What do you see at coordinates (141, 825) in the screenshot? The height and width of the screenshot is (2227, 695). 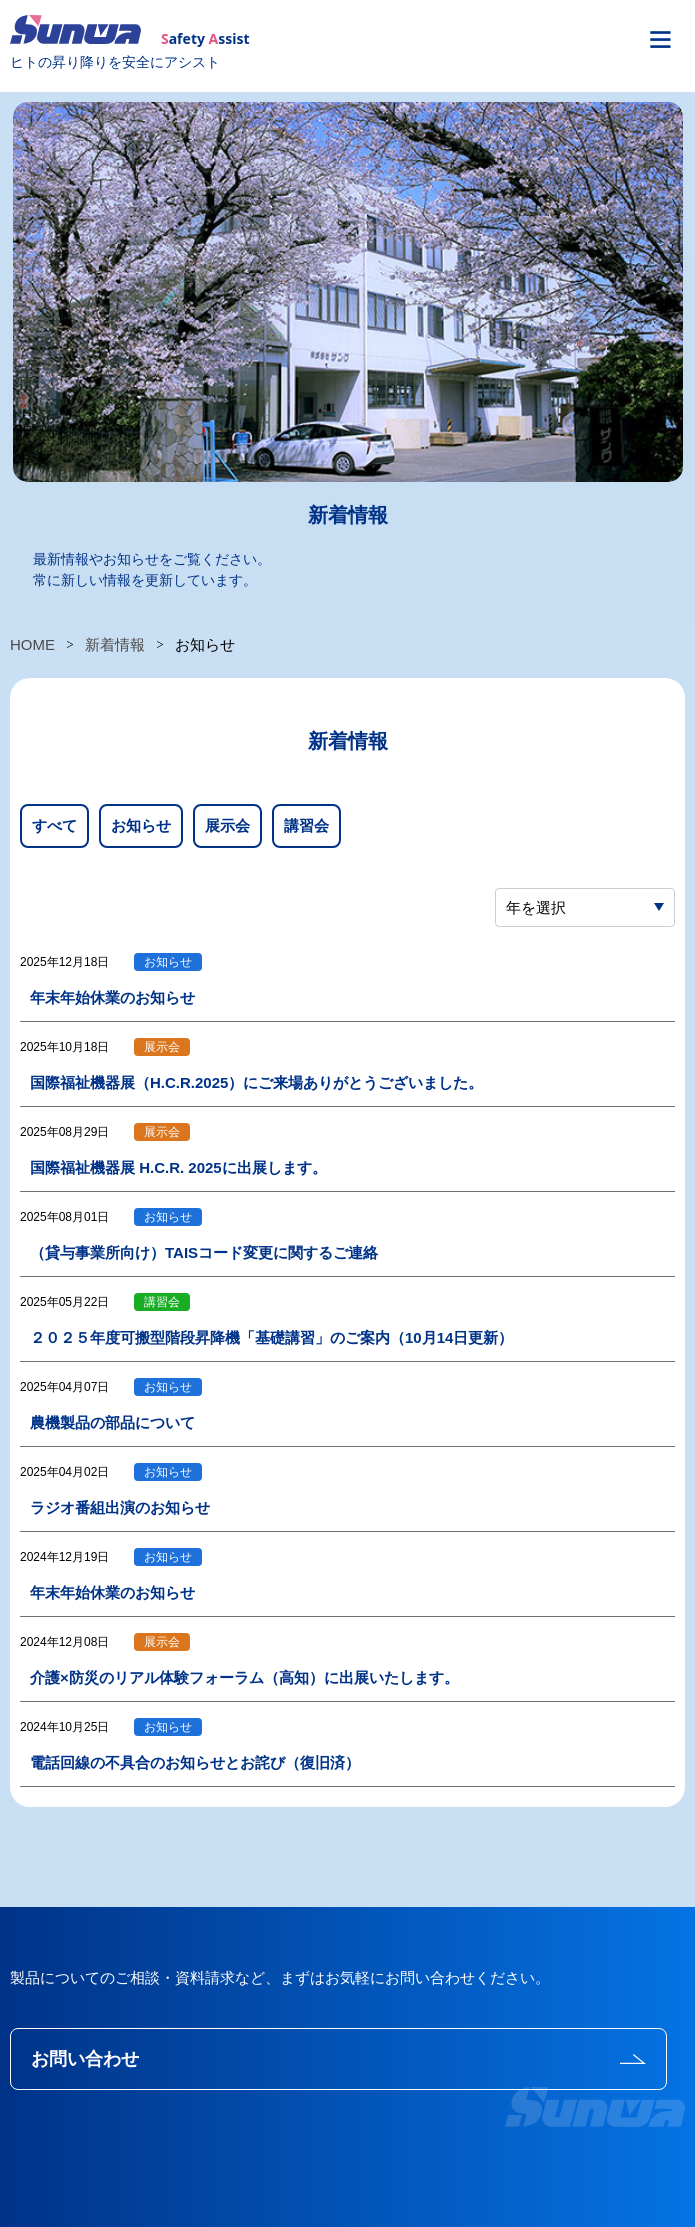 I see `お知らせ` at bounding box center [141, 825].